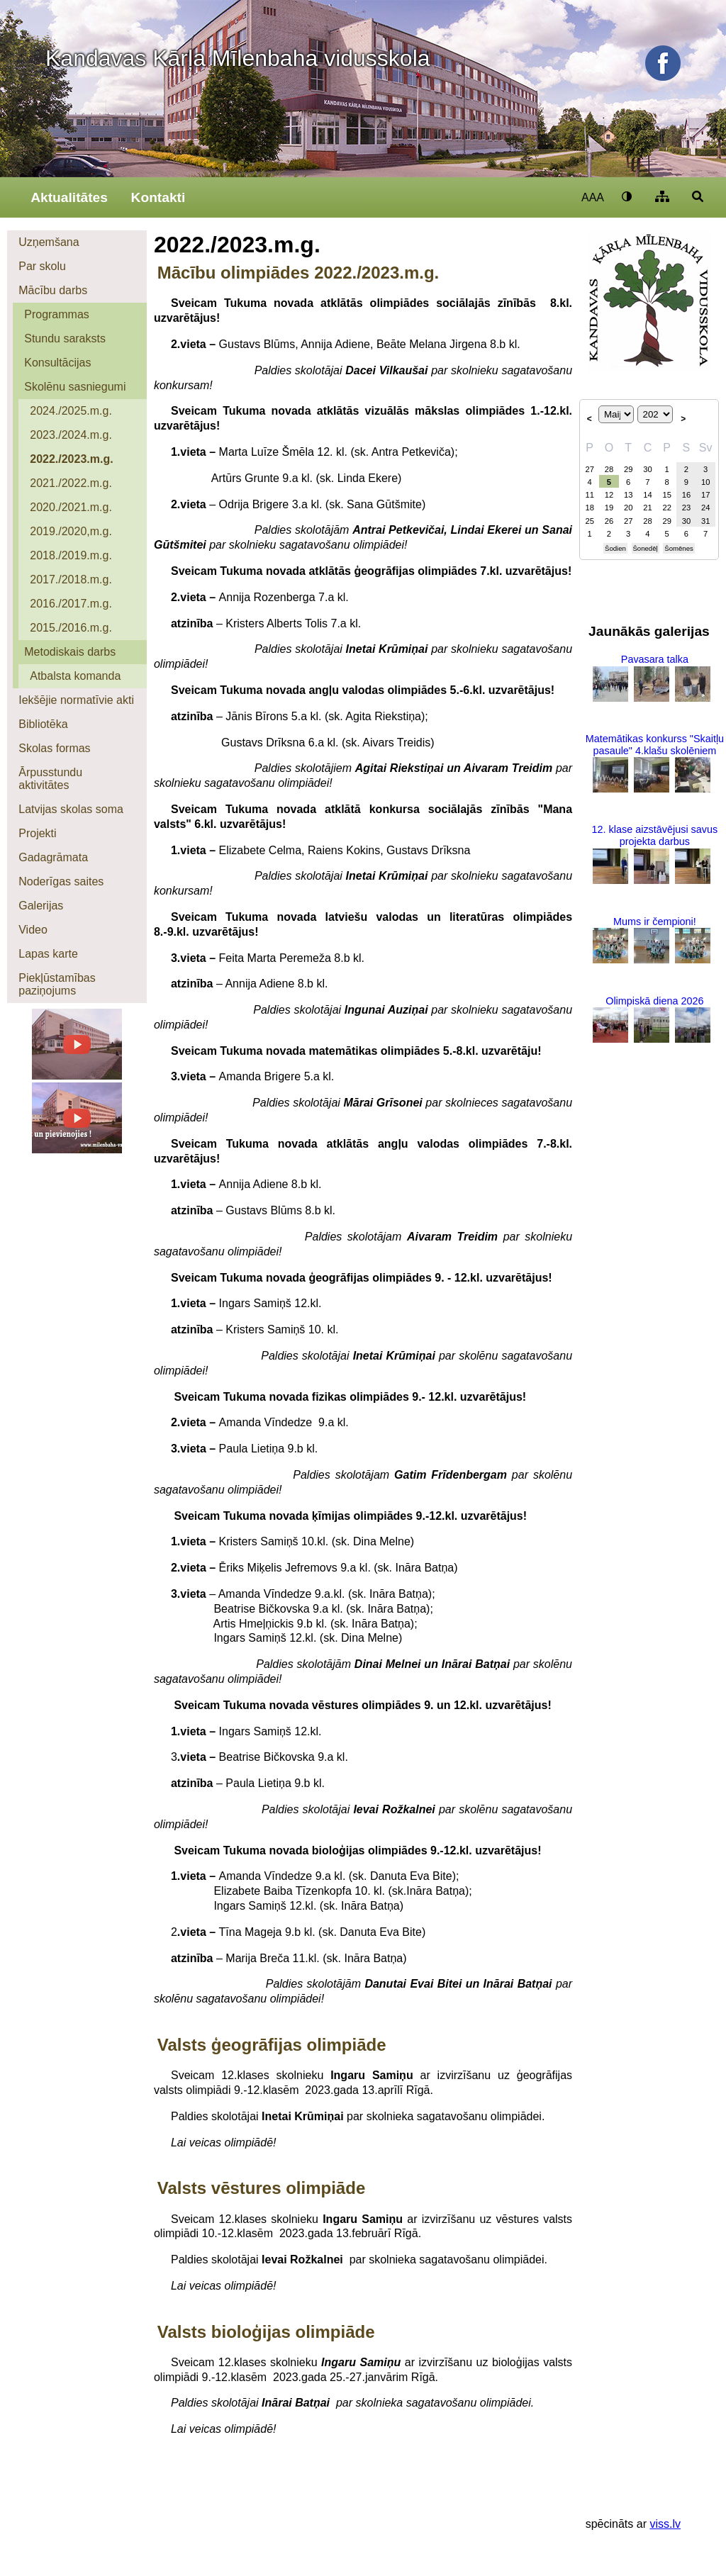 The height and width of the screenshot is (2576, 726). What do you see at coordinates (261, 2187) in the screenshot?
I see `Valsts vēstures olimpiāde` at bounding box center [261, 2187].